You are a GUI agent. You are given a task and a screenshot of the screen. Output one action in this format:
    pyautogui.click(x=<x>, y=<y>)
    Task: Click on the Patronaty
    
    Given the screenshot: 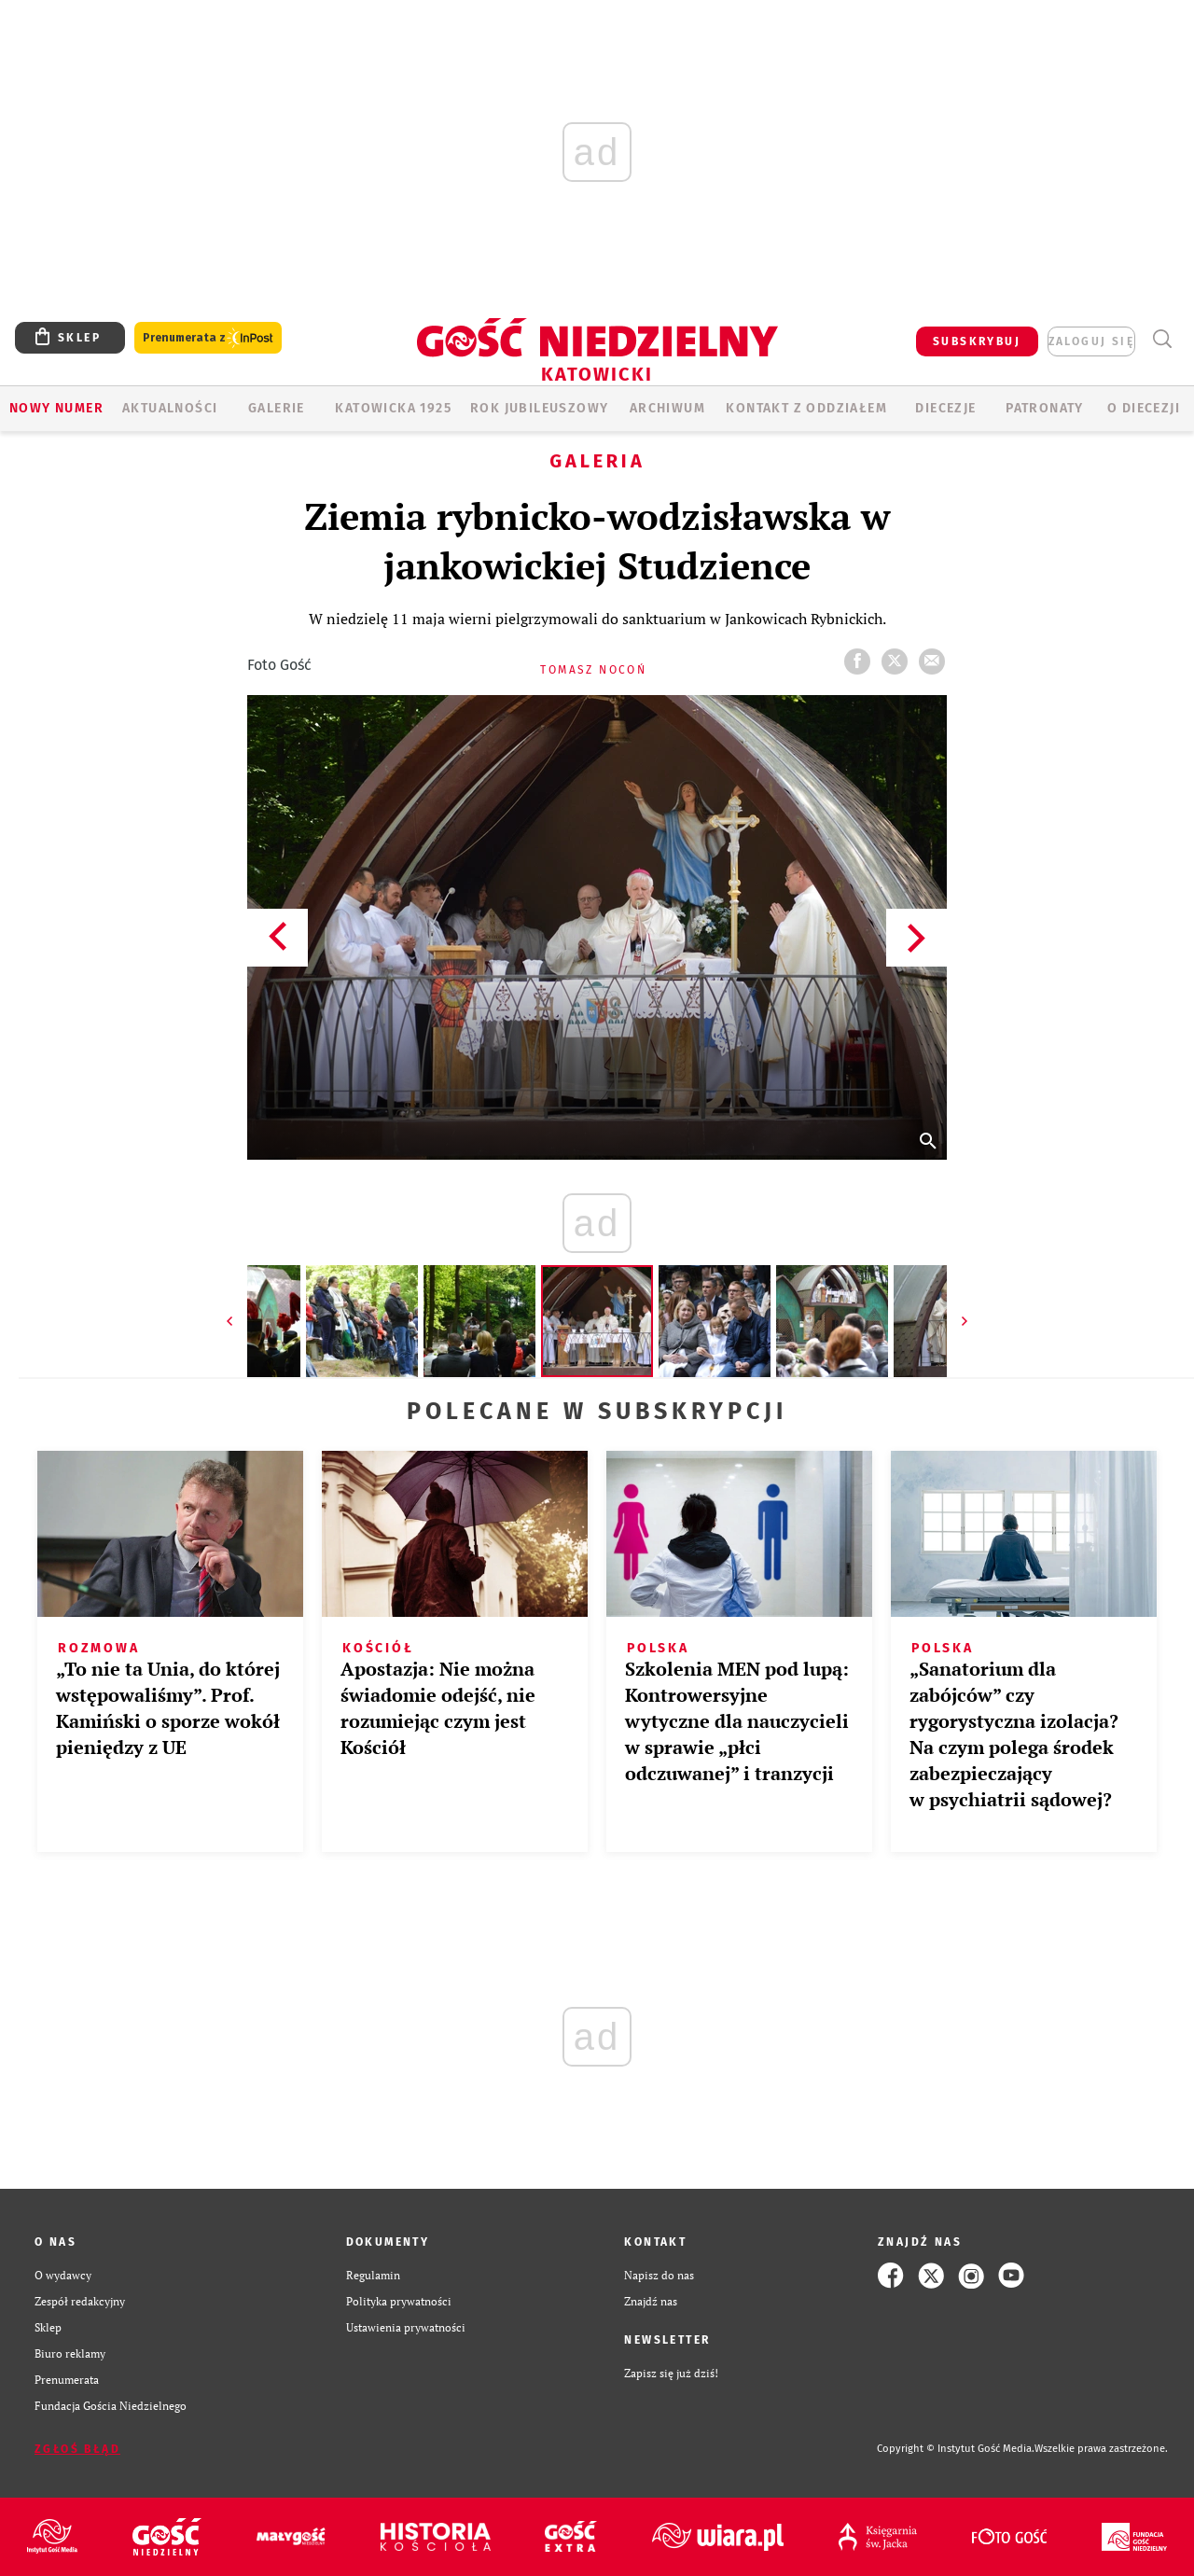 What is the action you would take?
    pyautogui.click(x=1045, y=408)
    